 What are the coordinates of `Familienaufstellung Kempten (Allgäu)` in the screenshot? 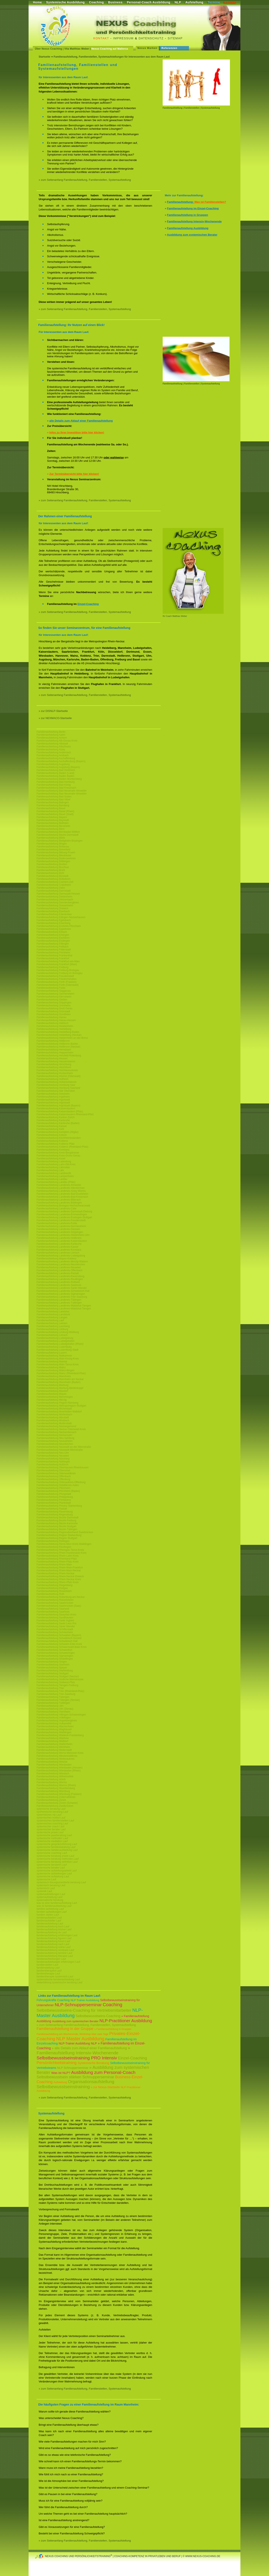 It's located at (57, 1132).